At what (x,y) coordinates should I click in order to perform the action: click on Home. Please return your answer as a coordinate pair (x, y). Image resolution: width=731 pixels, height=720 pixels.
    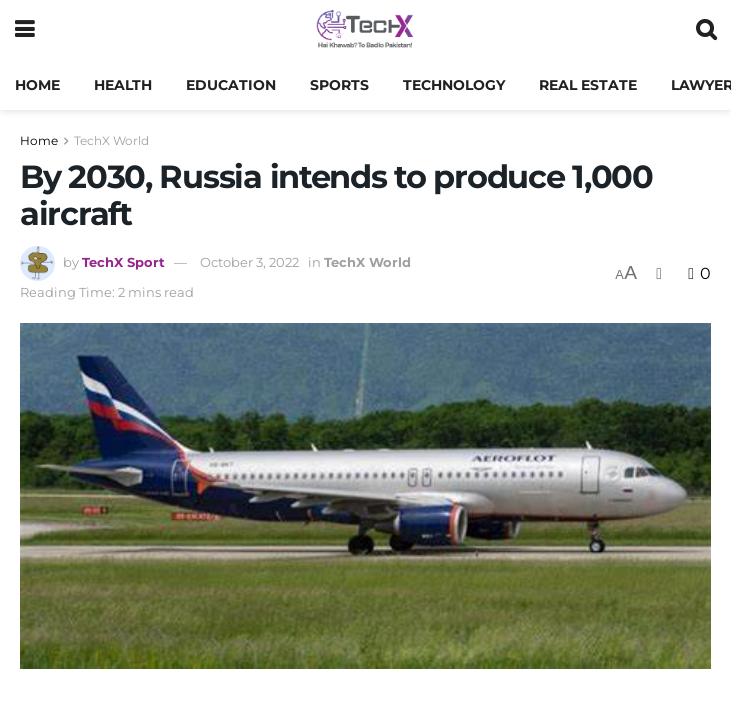
    Looking at the image, I should click on (37, 85).